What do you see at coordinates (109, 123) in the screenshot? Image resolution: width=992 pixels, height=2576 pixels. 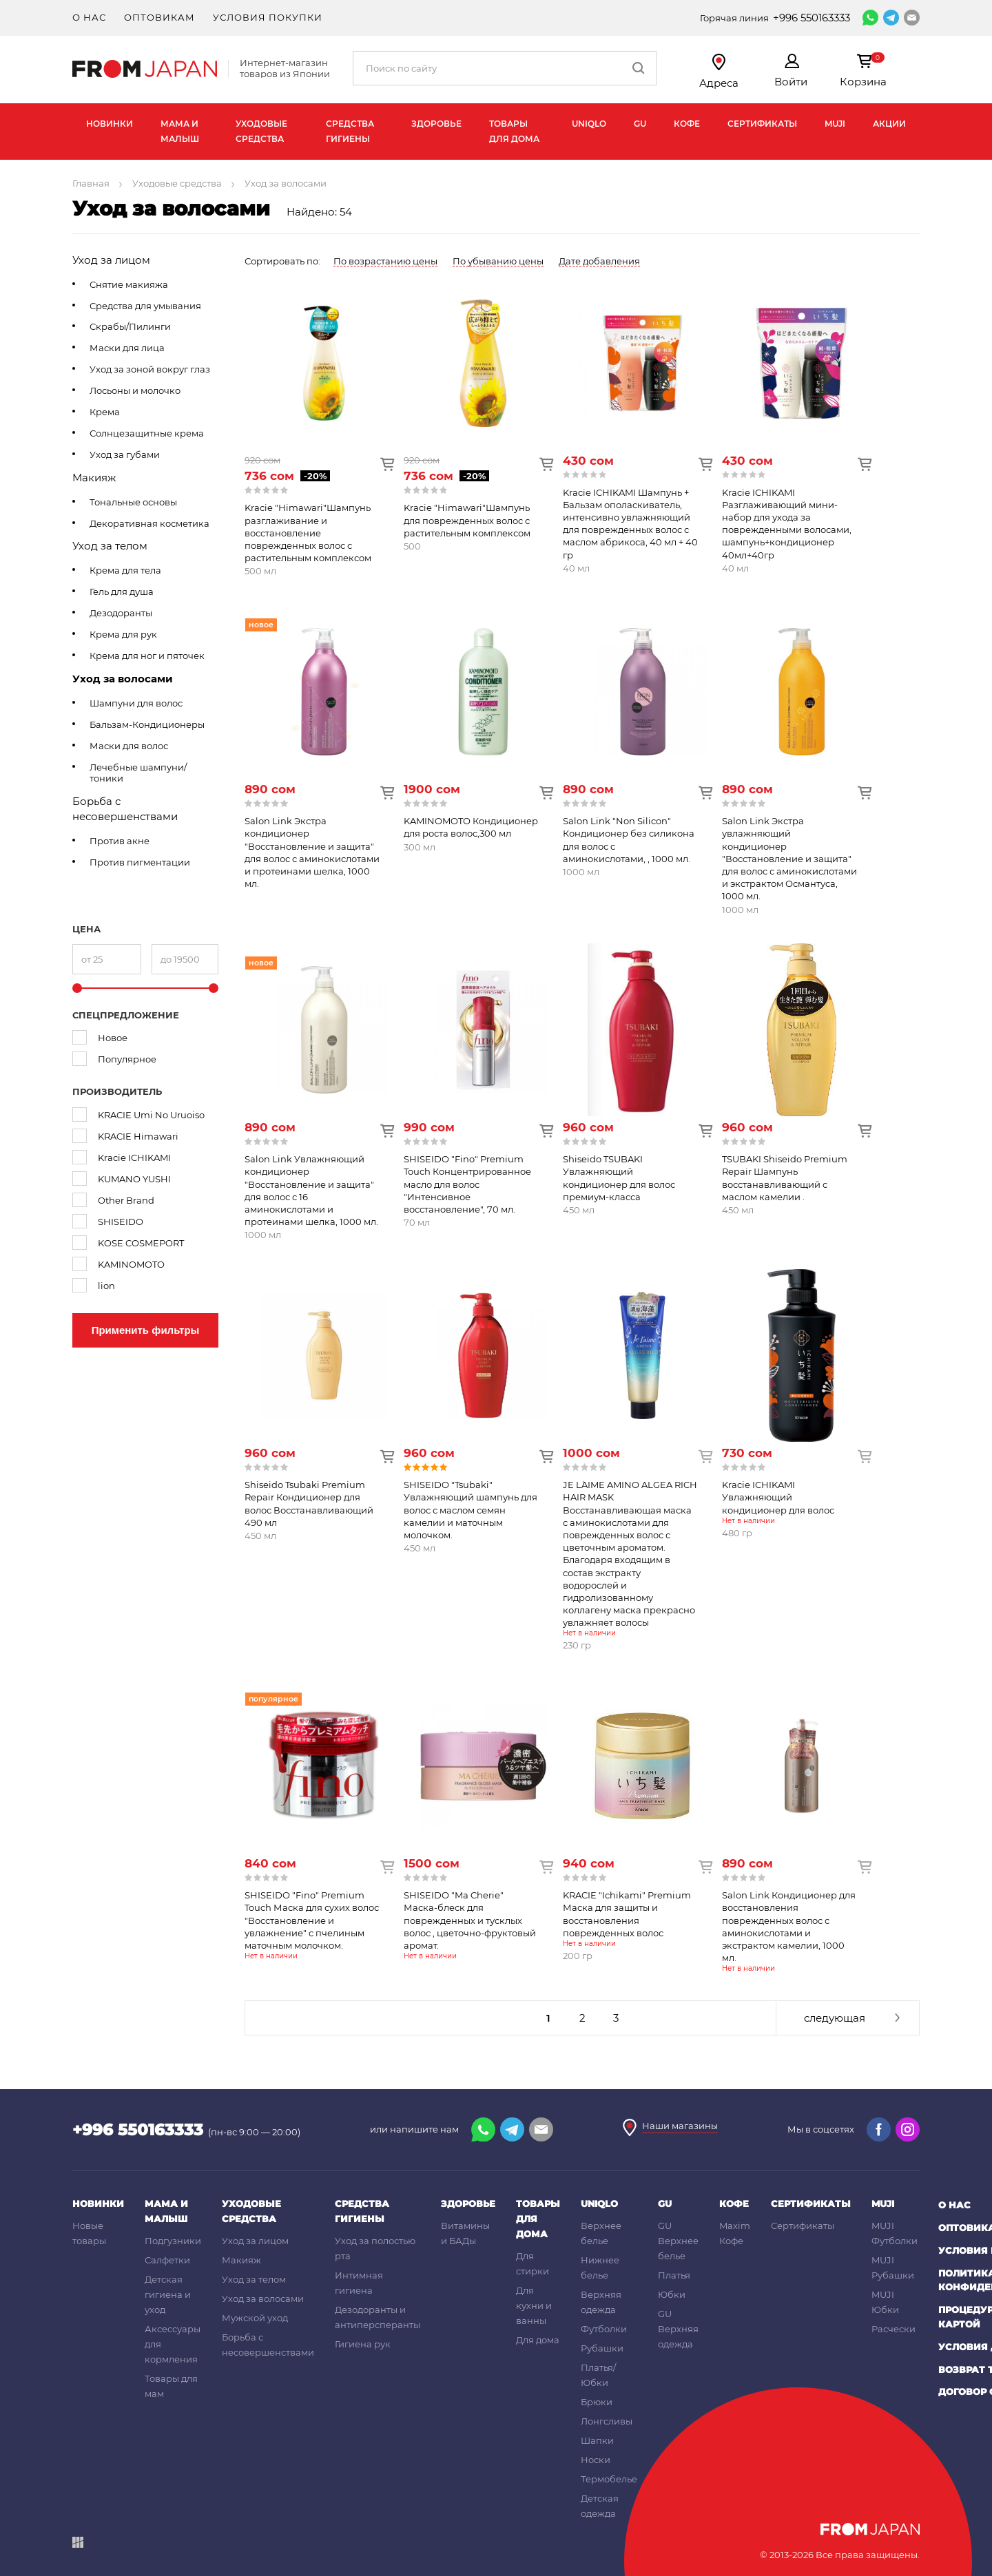 I see `Новинки` at bounding box center [109, 123].